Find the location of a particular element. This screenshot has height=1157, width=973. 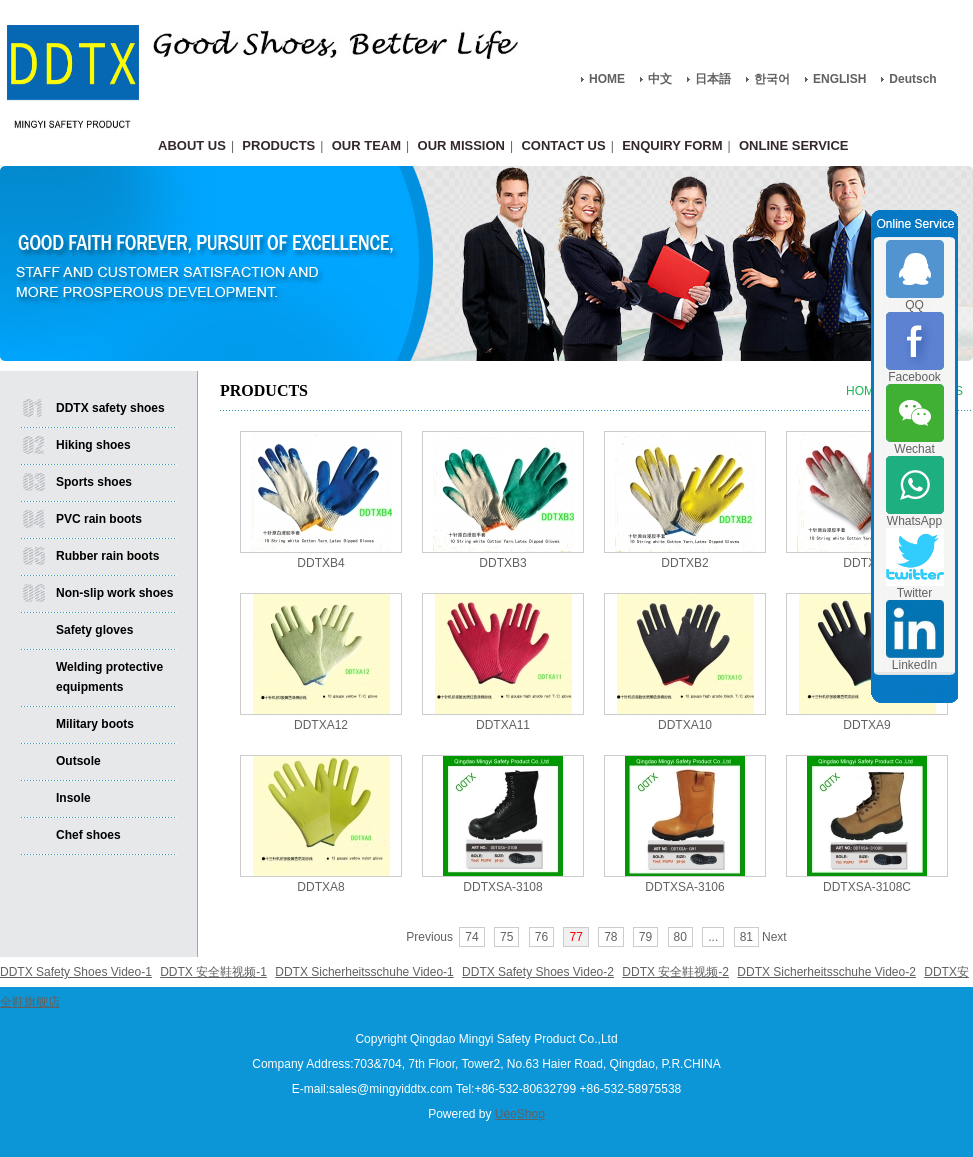

DDTXA9 is located at coordinates (866, 725).